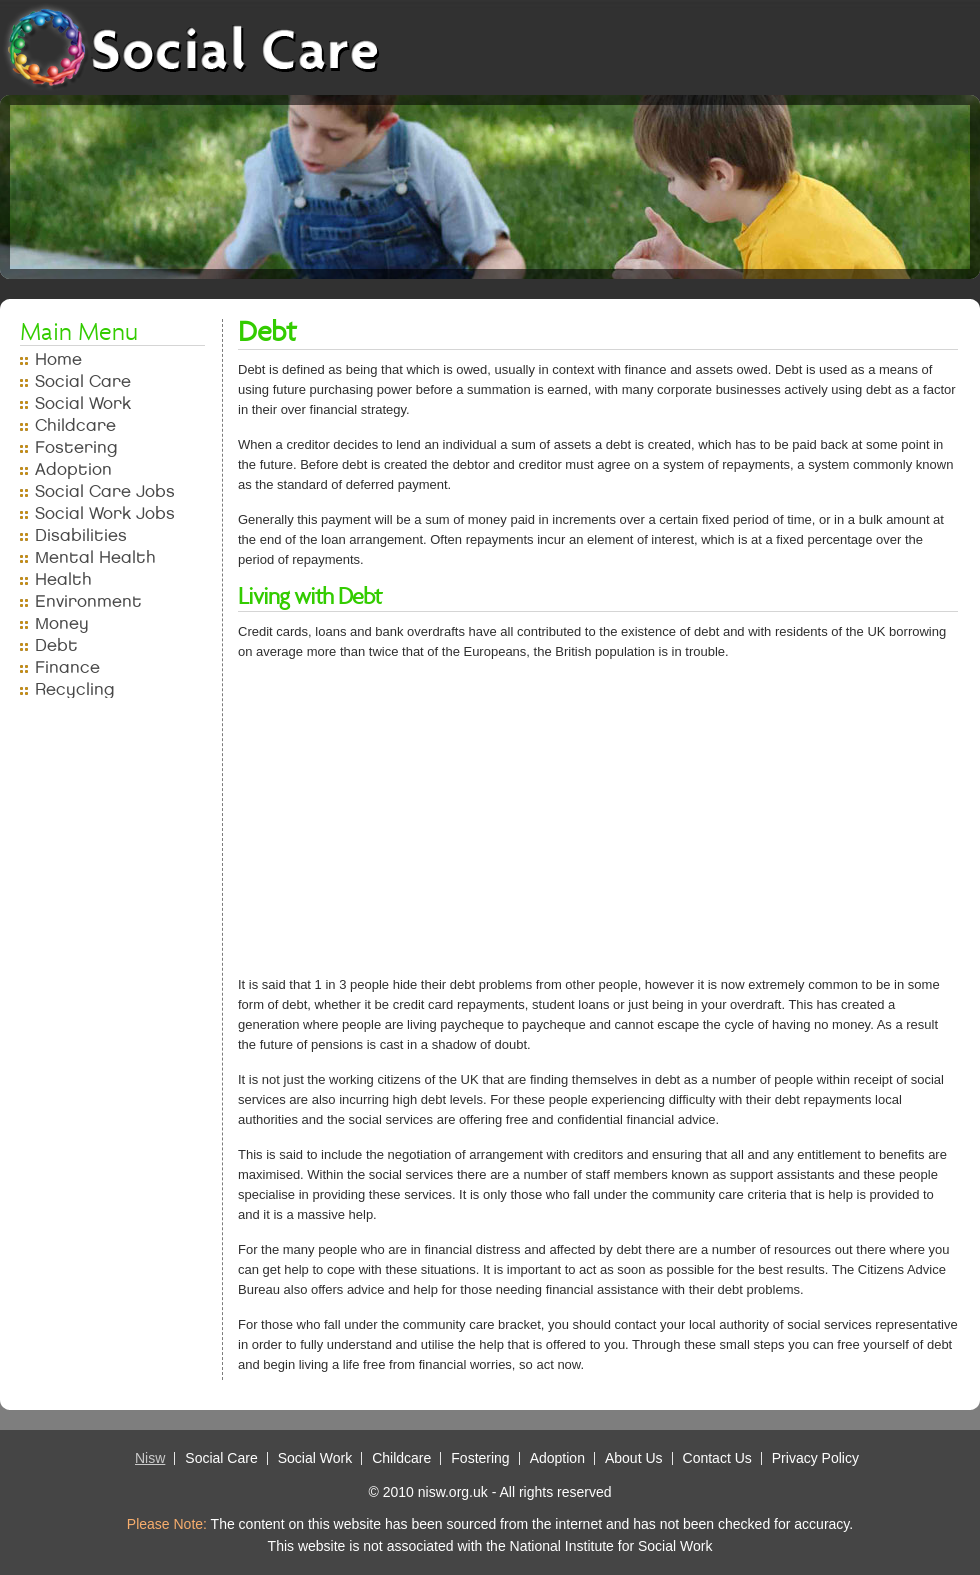 The image size is (980, 1575). What do you see at coordinates (95, 557) in the screenshot?
I see `Mental Health` at bounding box center [95, 557].